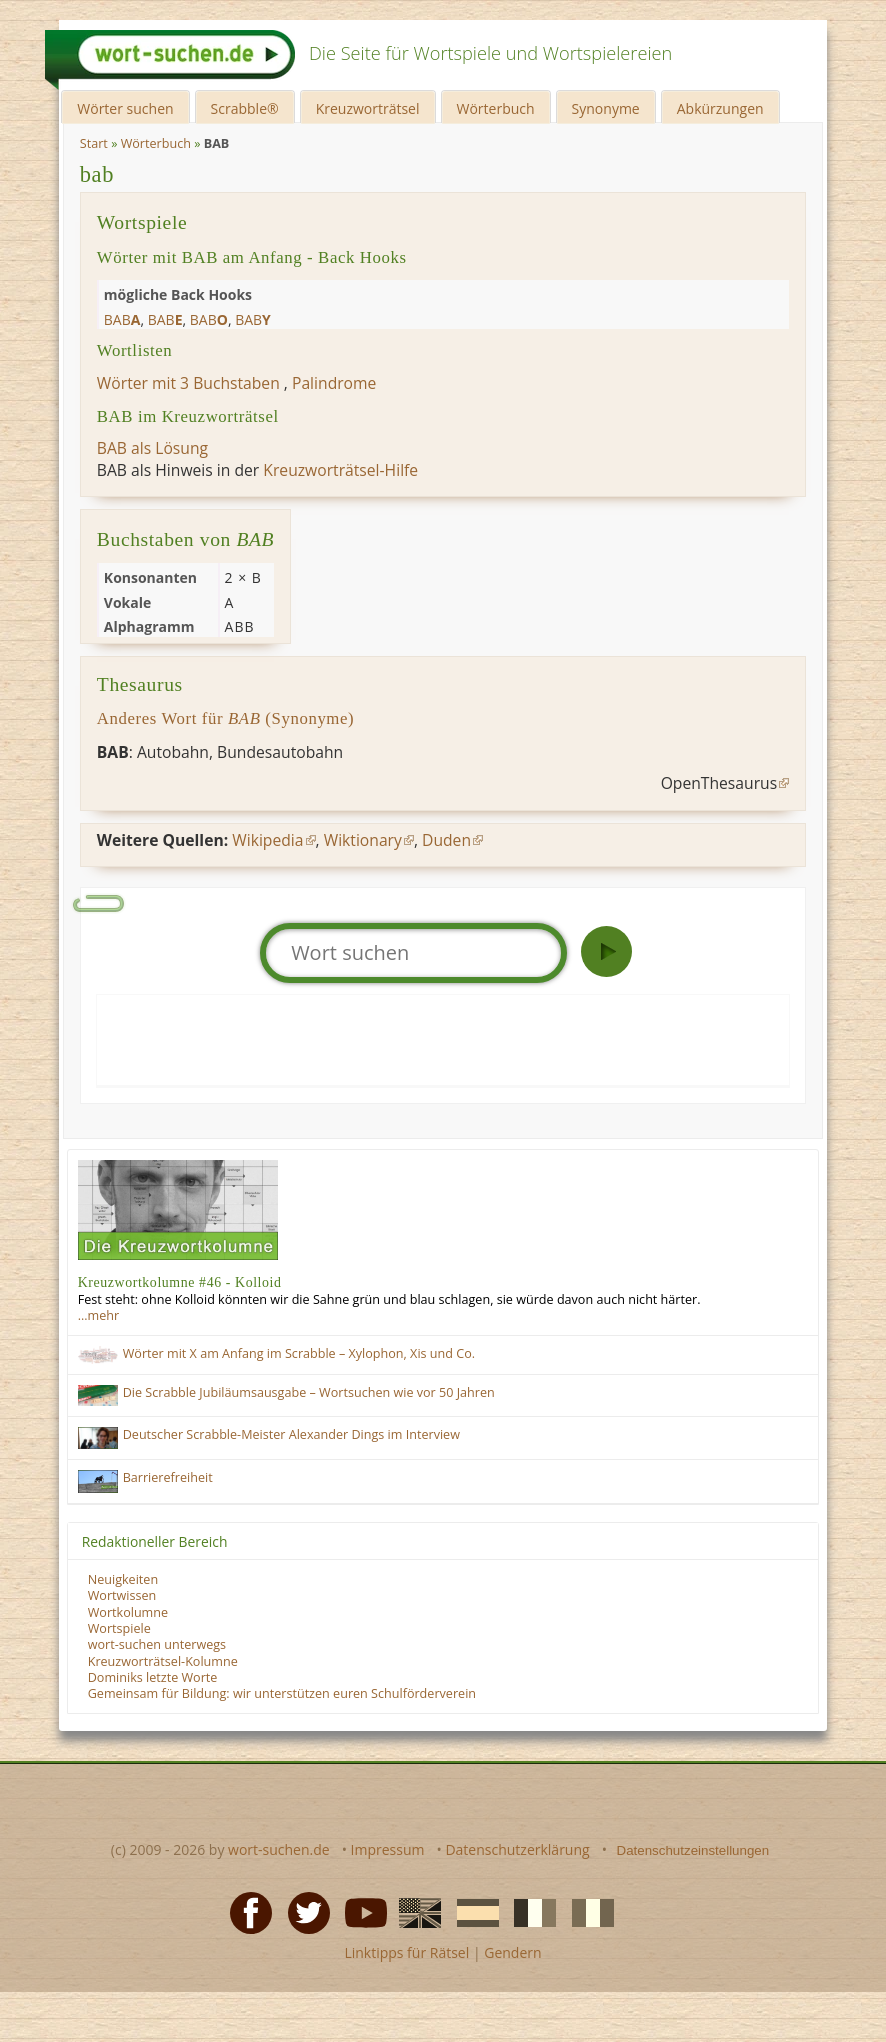 This screenshot has width=886, height=2042. I want to click on Barrierefreiheit, so click(168, 1477).